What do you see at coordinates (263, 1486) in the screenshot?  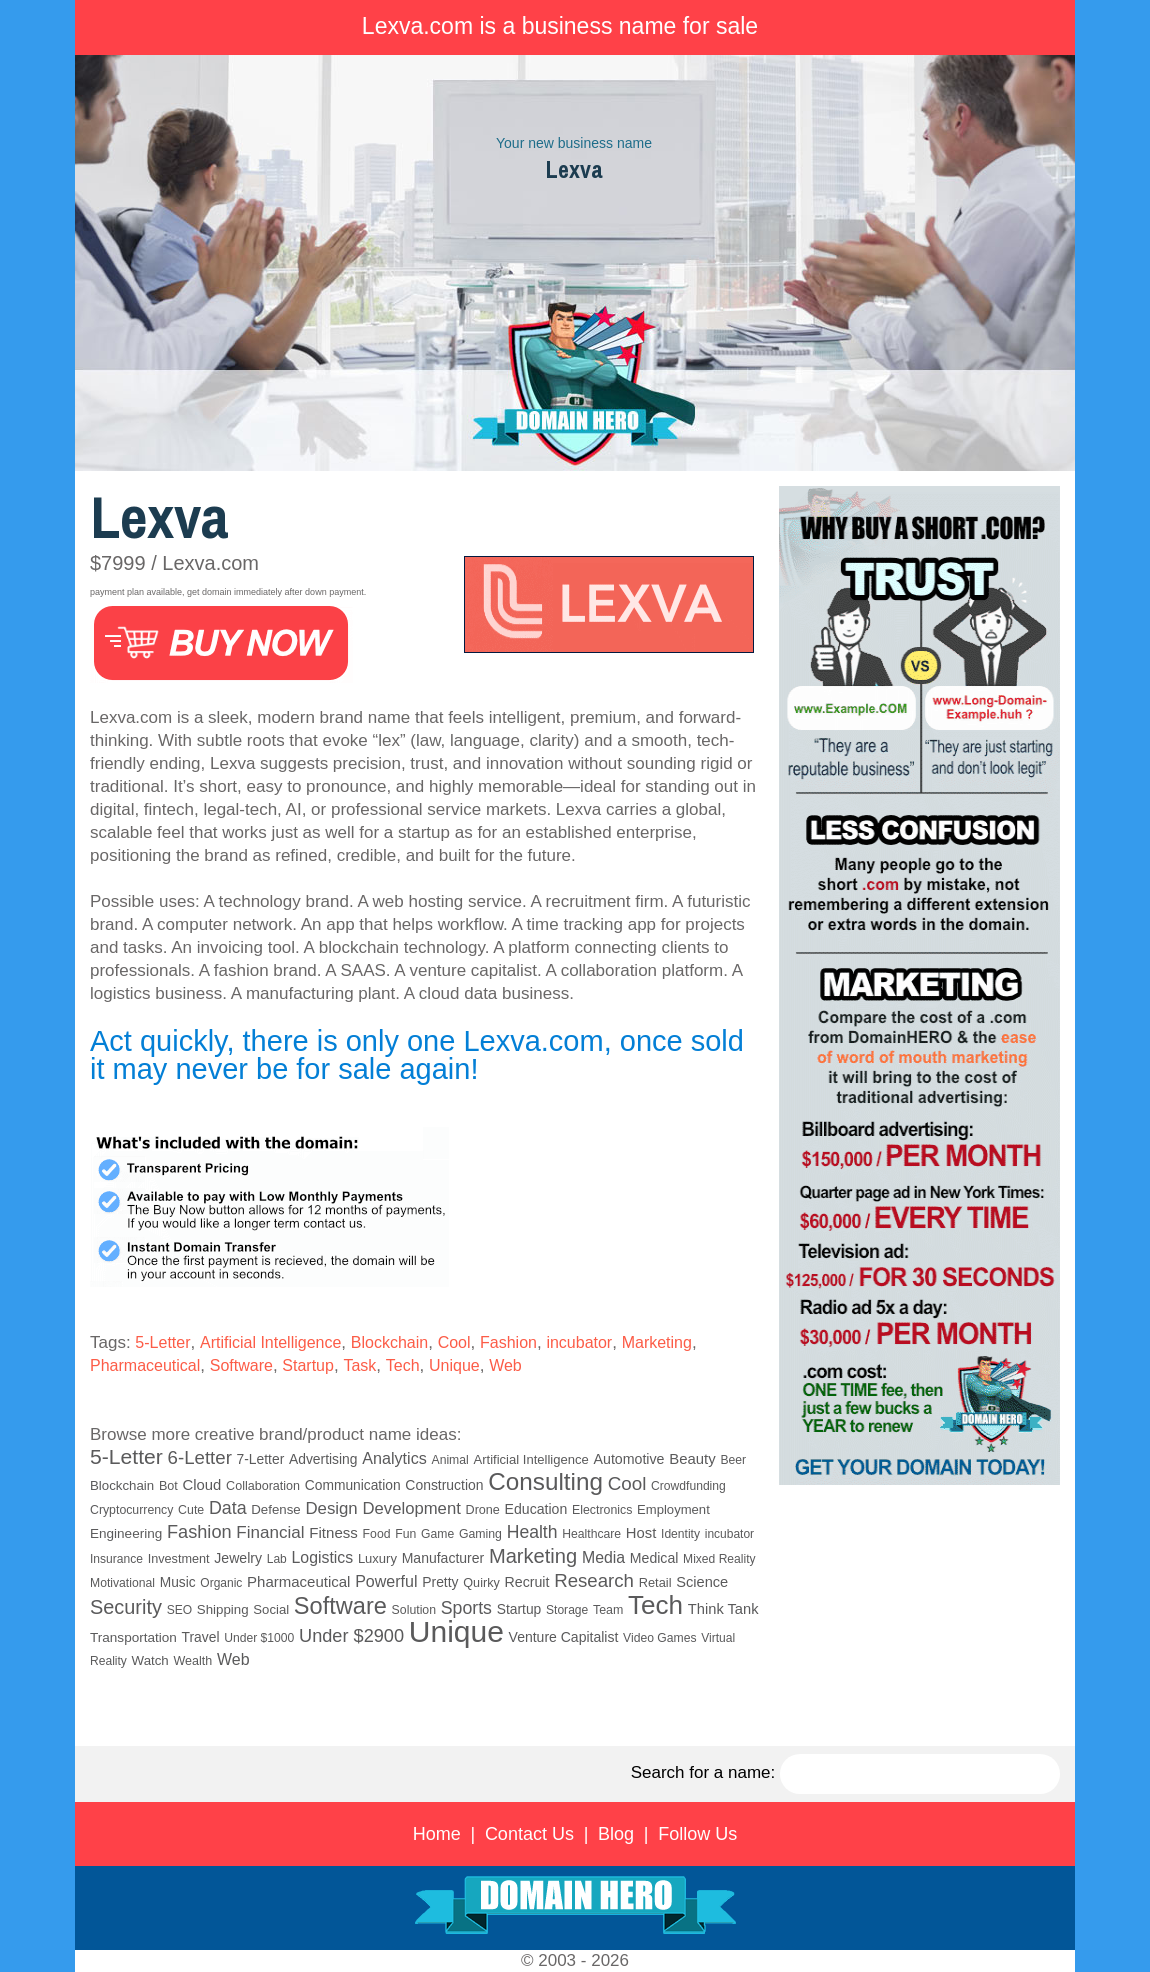 I see `Collaboration` at bounding box center [263, 1486].